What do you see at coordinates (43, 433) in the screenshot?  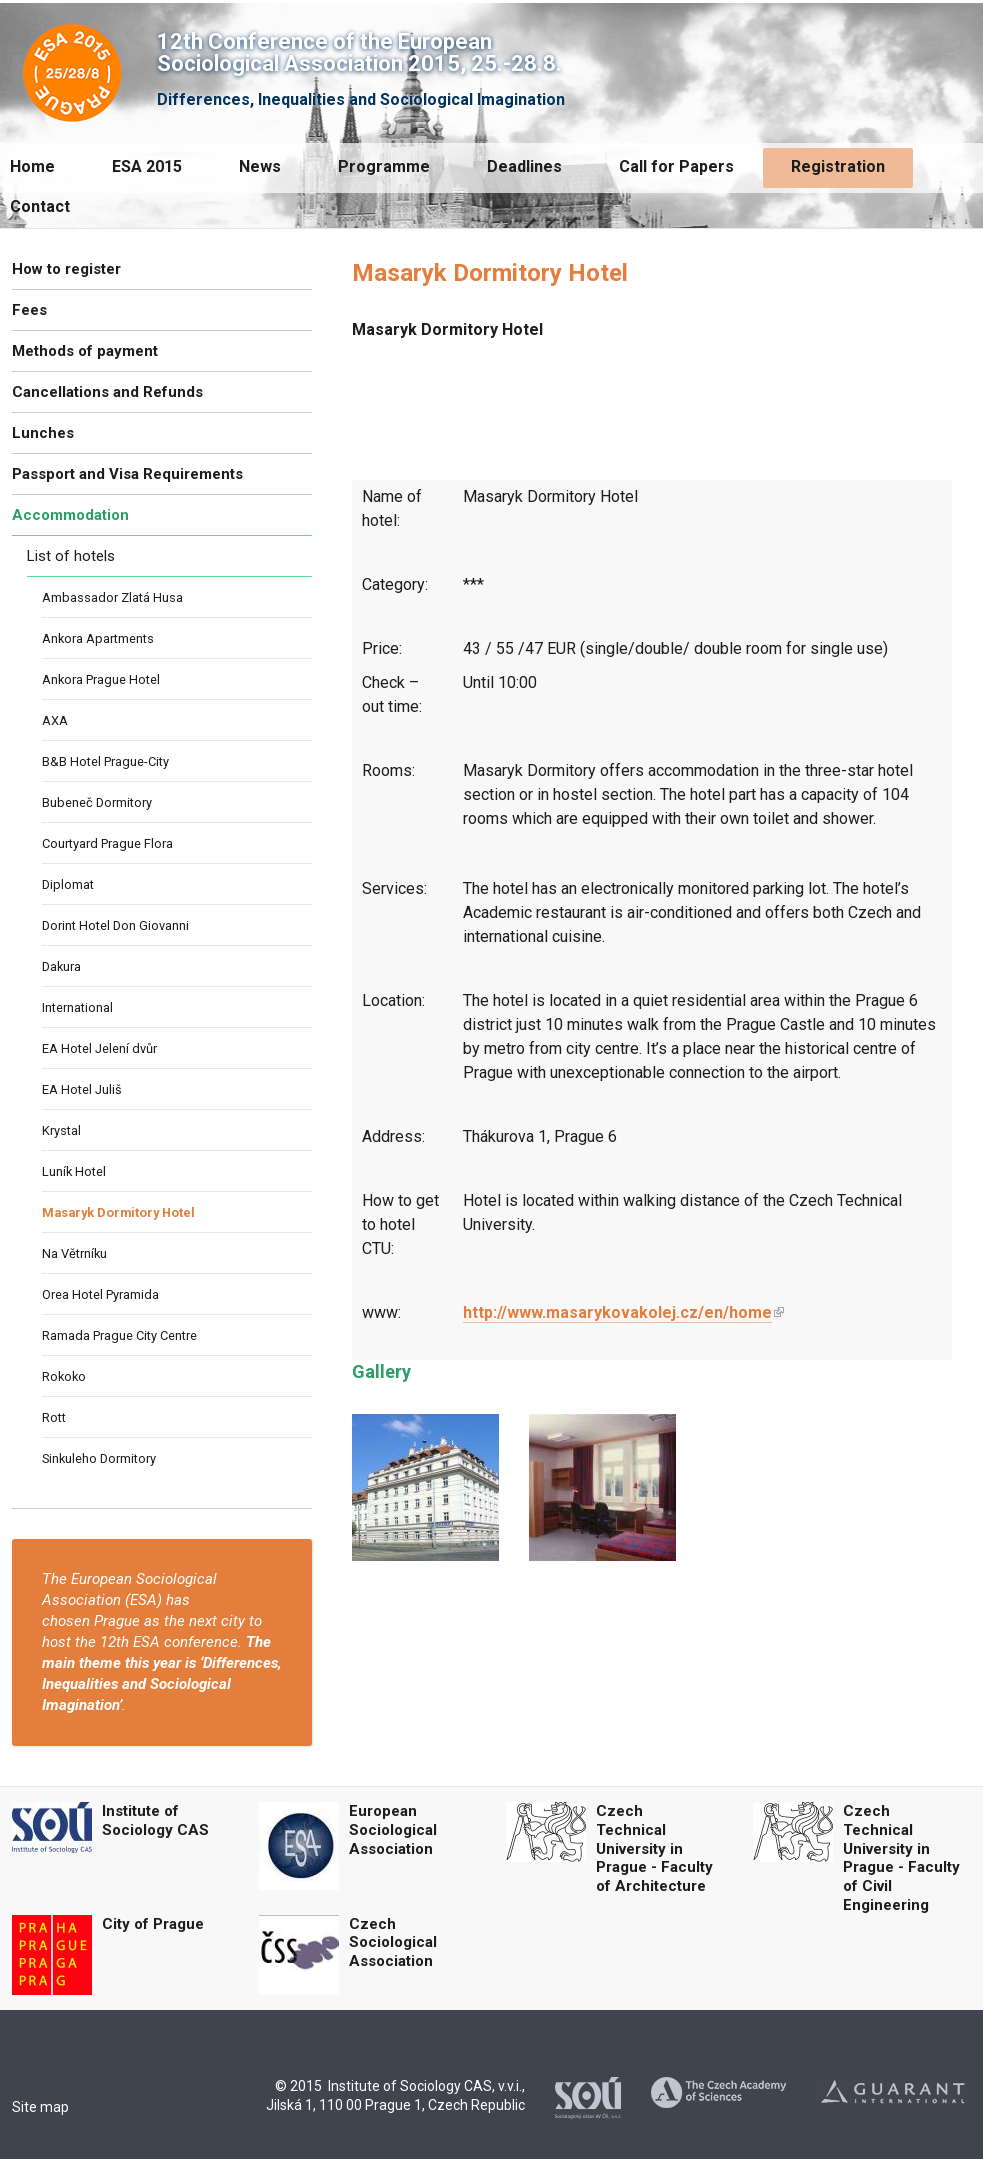 I see `Lunches` at bounding box center [43, 433].